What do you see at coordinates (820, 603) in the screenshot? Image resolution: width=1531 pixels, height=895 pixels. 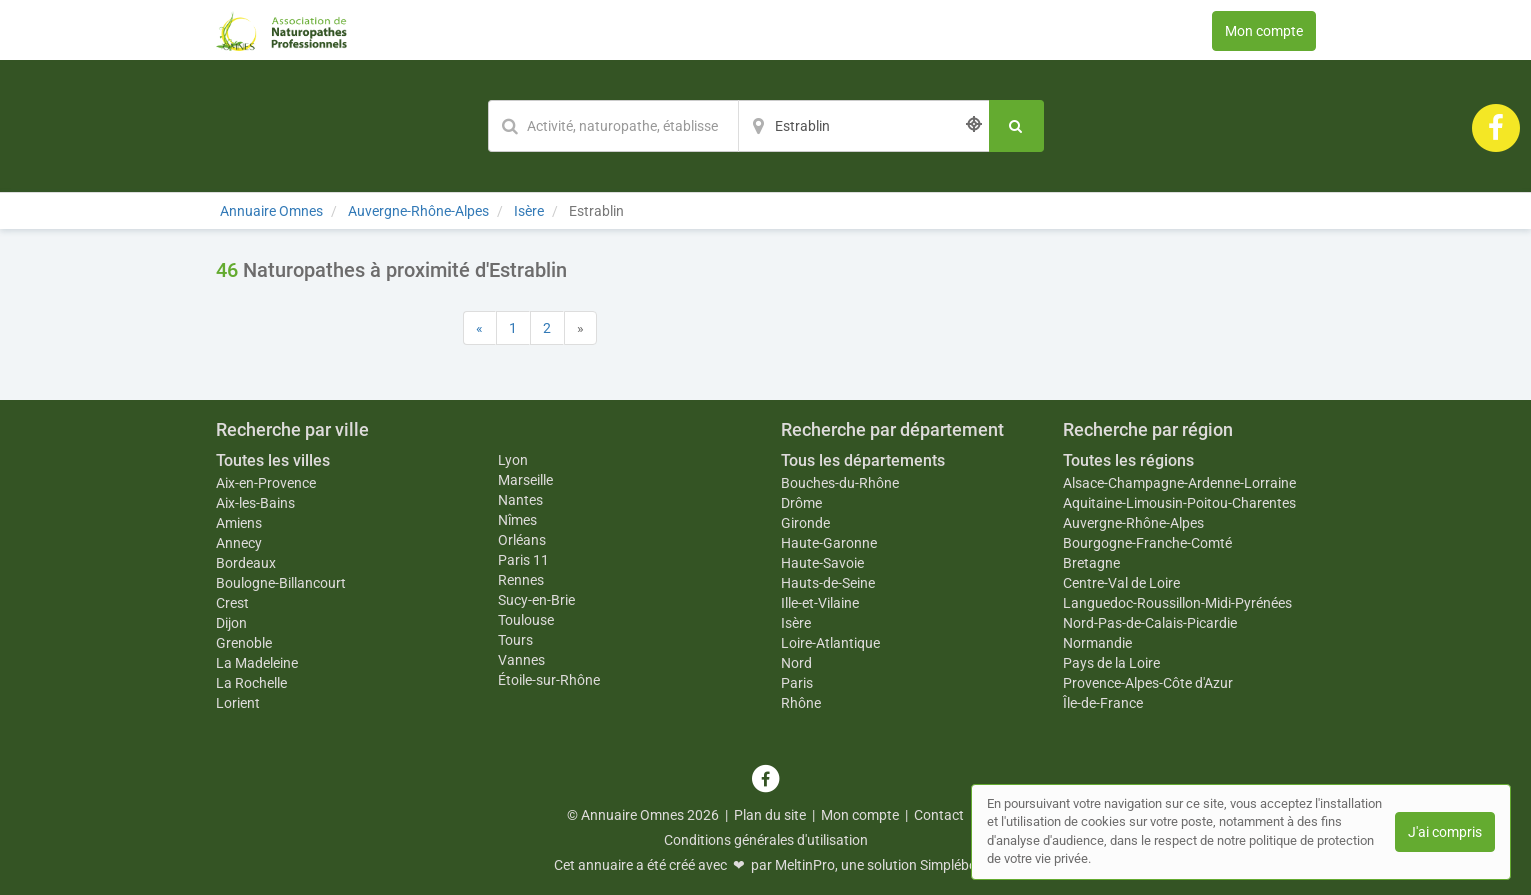 I see `Ille-et-Vilaine` at bounding box center [820, 603].